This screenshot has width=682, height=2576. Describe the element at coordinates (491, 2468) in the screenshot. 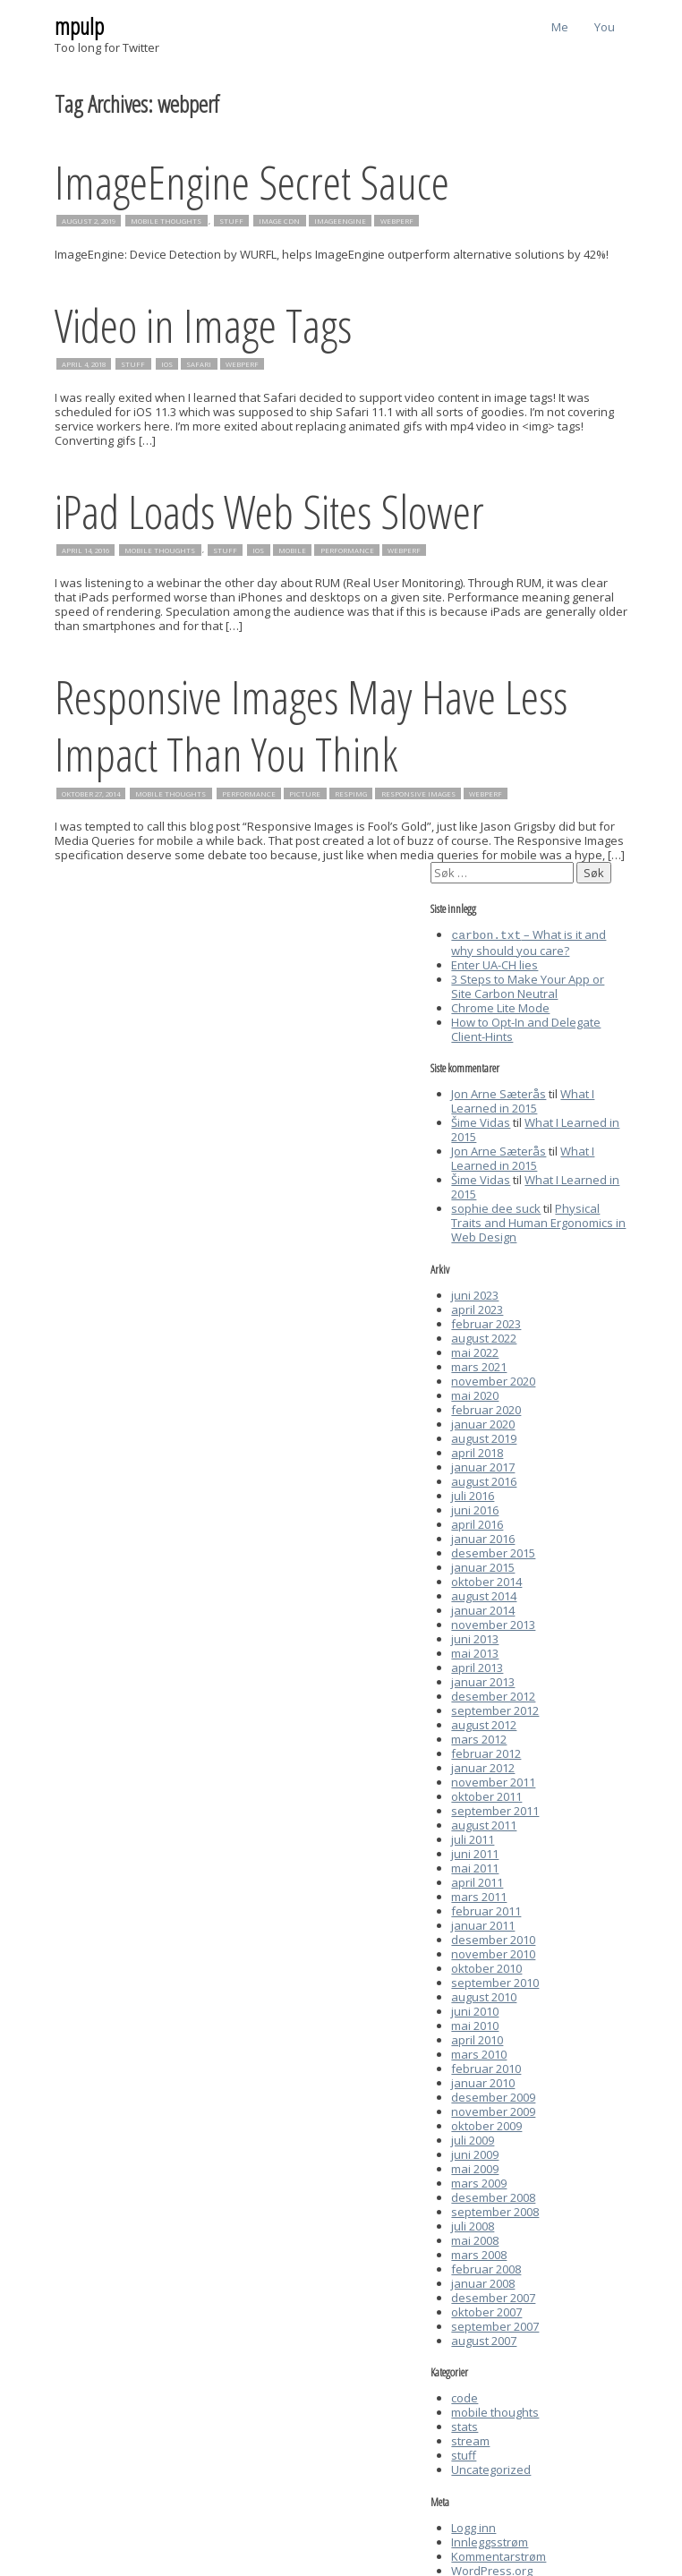

I see `Uncategorized` at that location.